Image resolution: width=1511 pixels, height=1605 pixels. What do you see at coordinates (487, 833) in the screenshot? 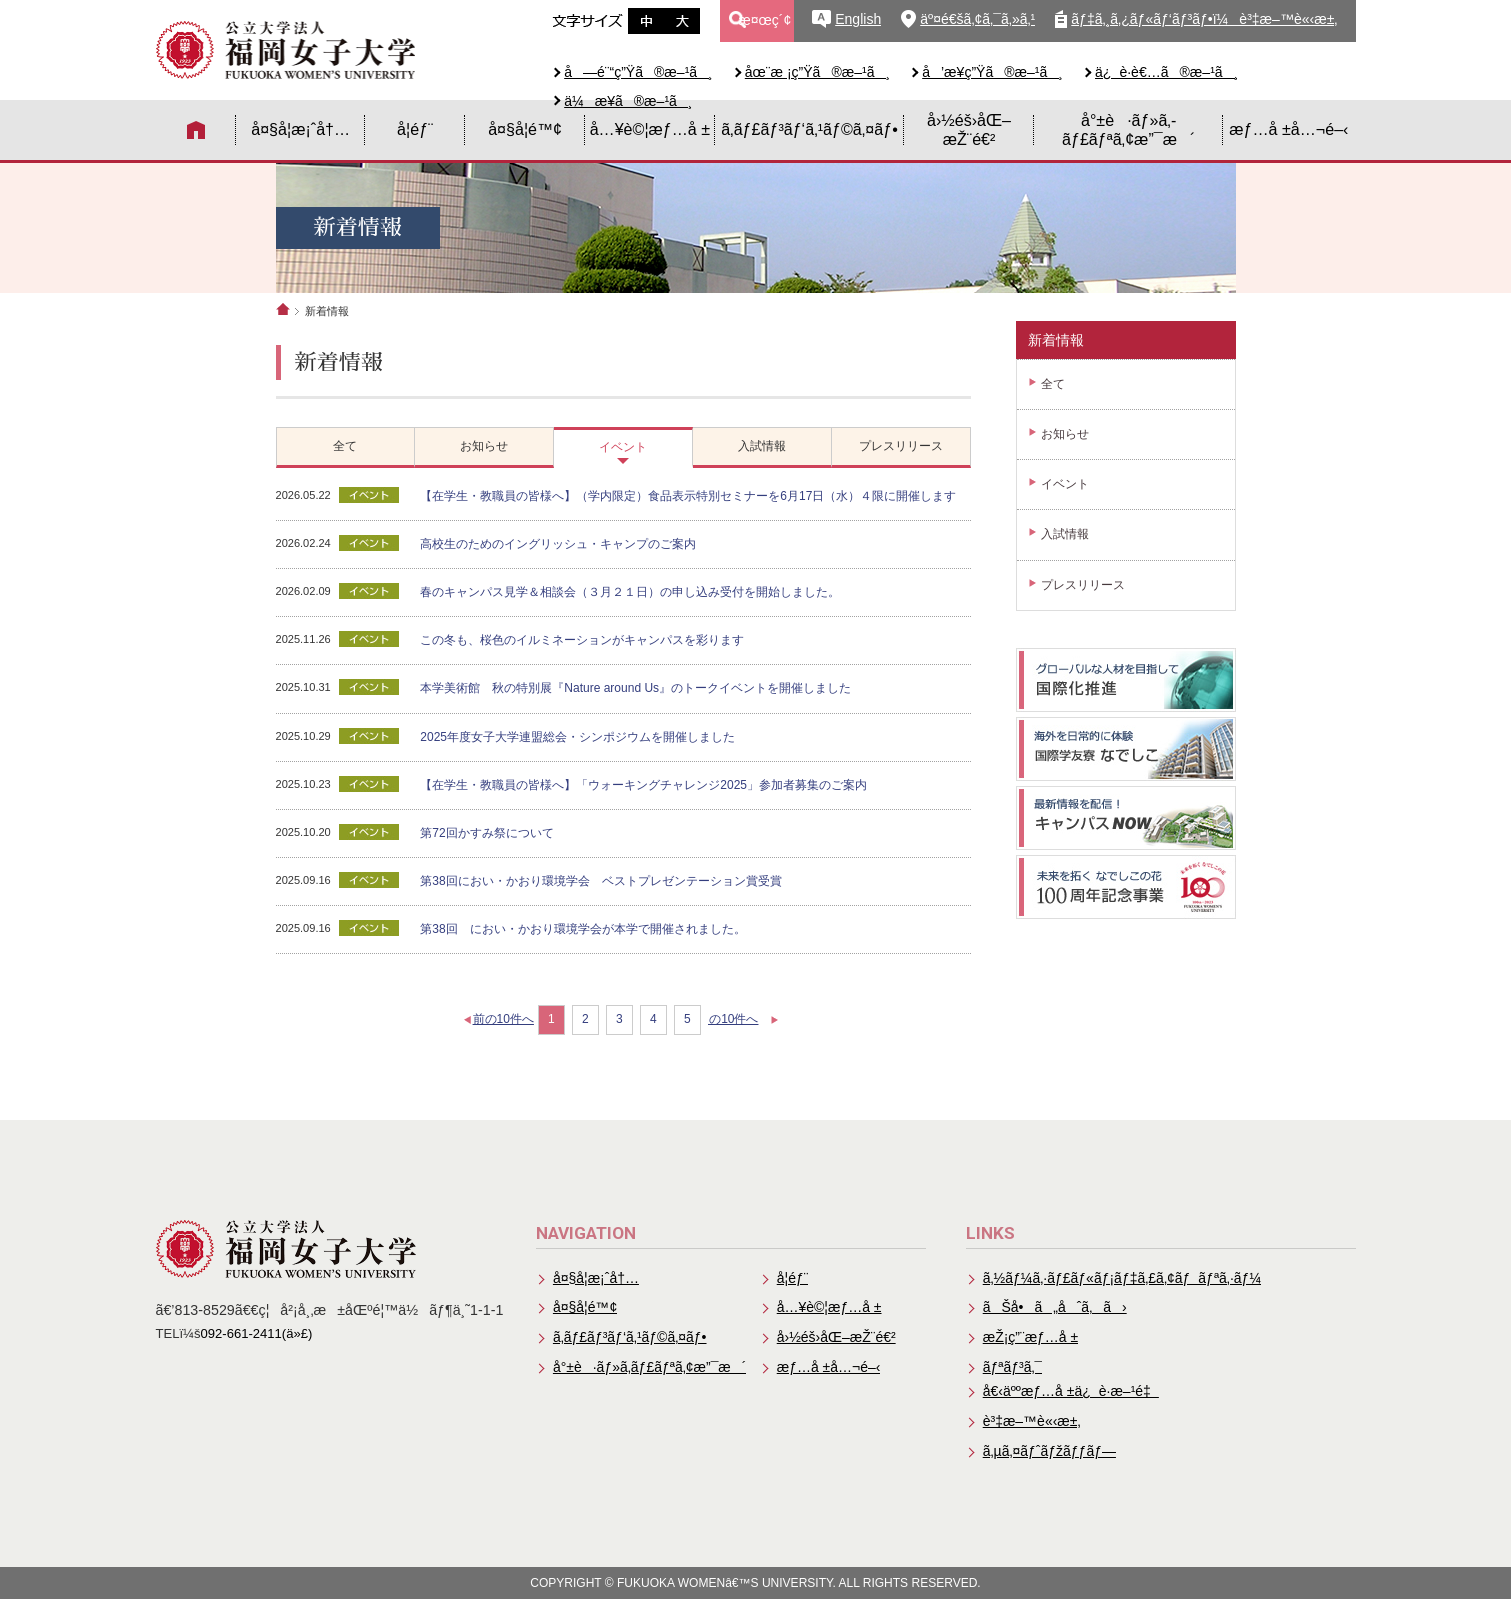
I see `第72回かすみ祭について` at bounding box center [487, 833].